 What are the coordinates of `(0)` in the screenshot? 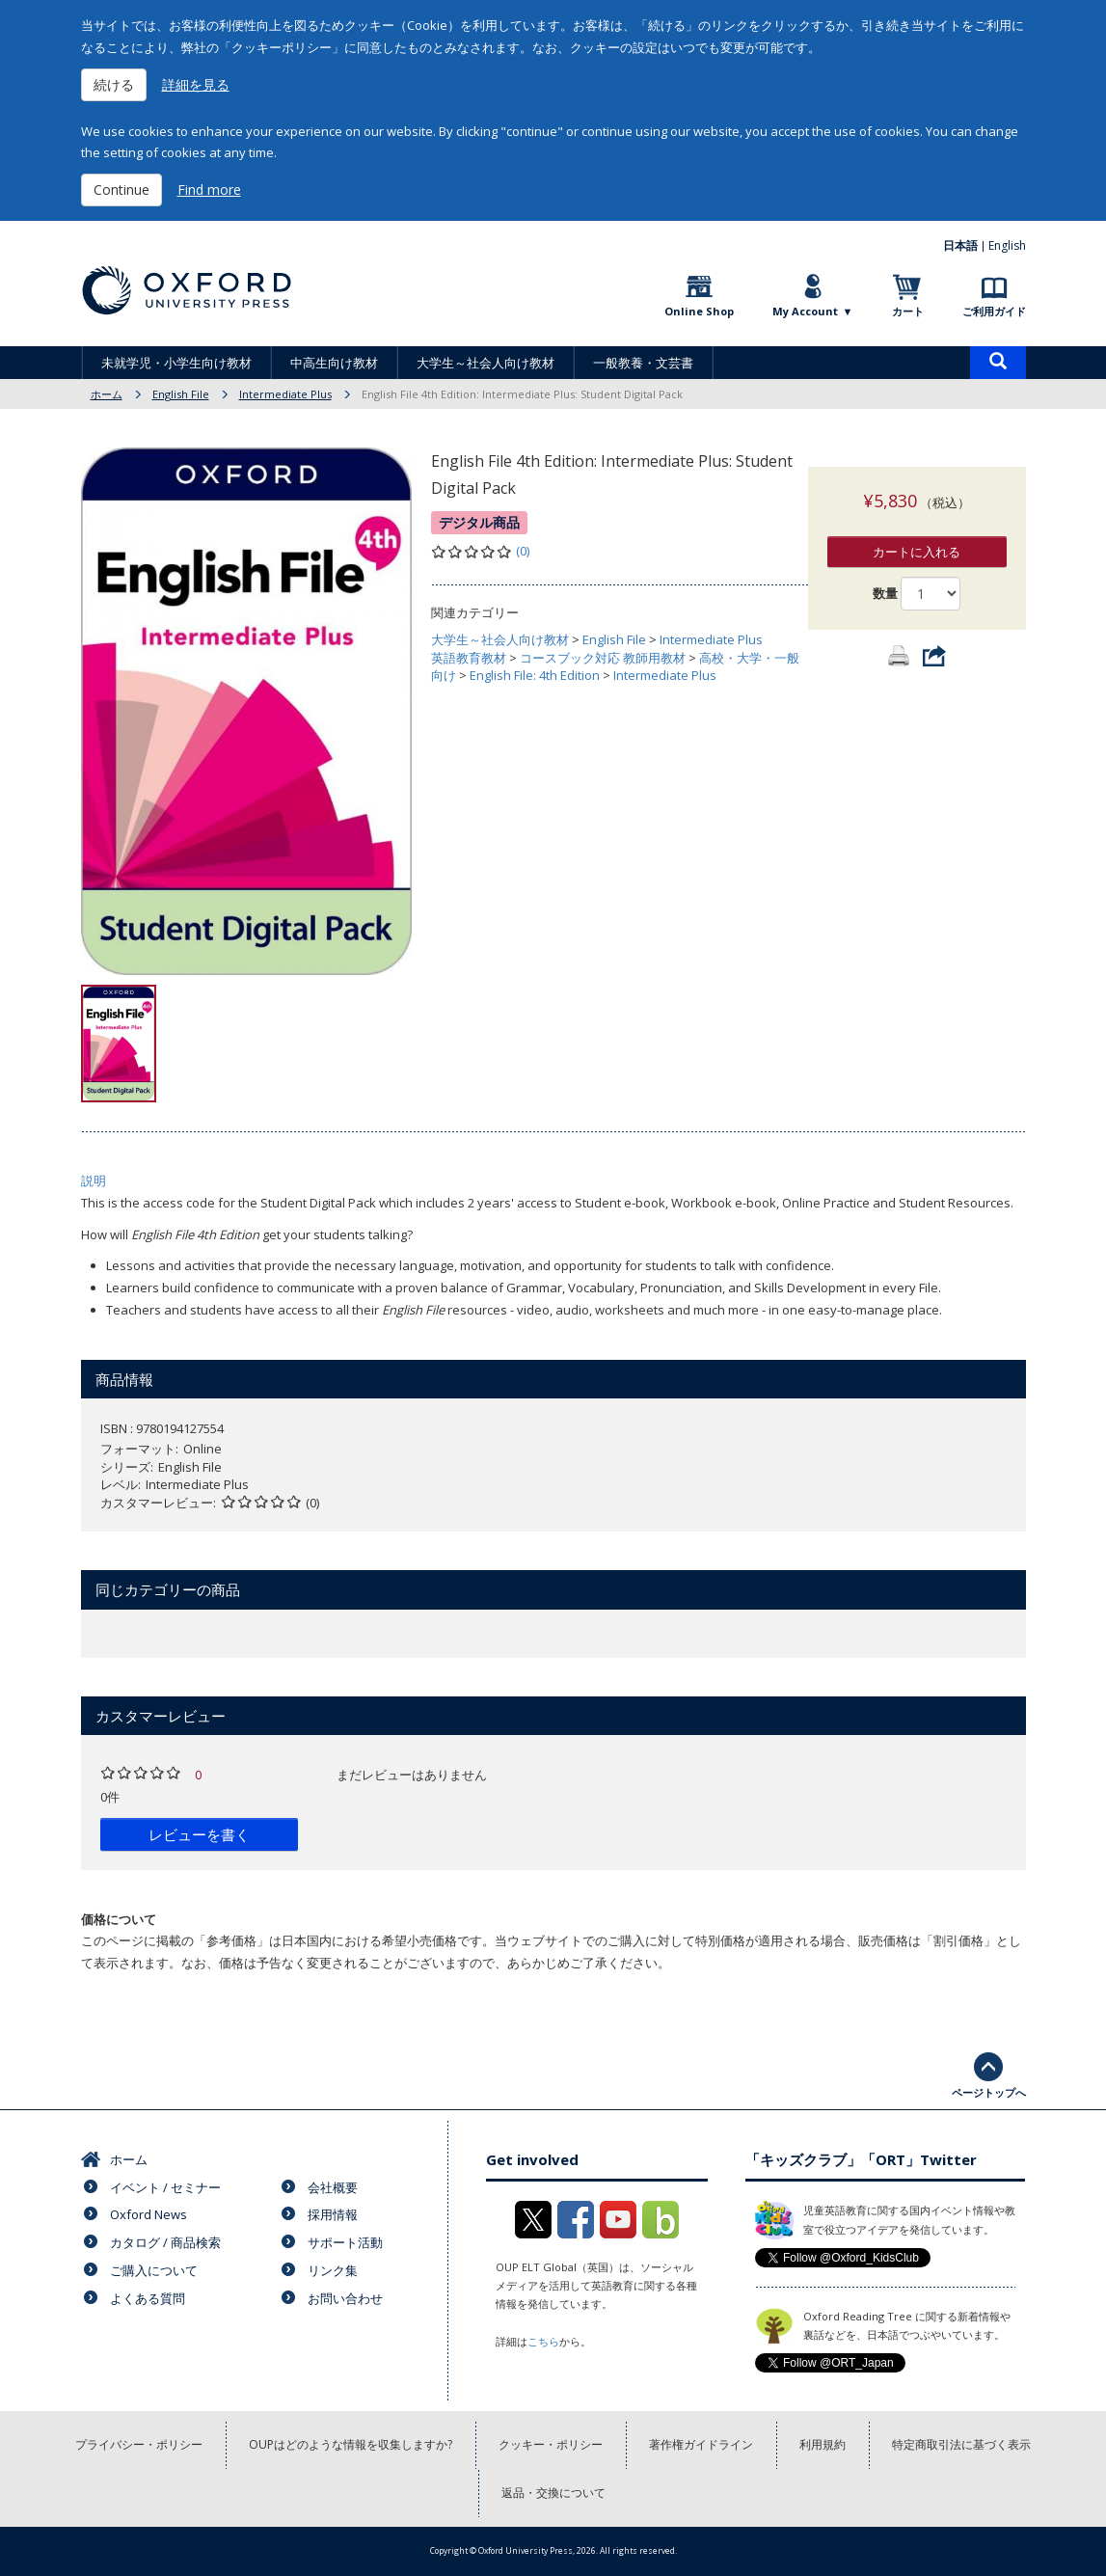 It's located at (522, 550).